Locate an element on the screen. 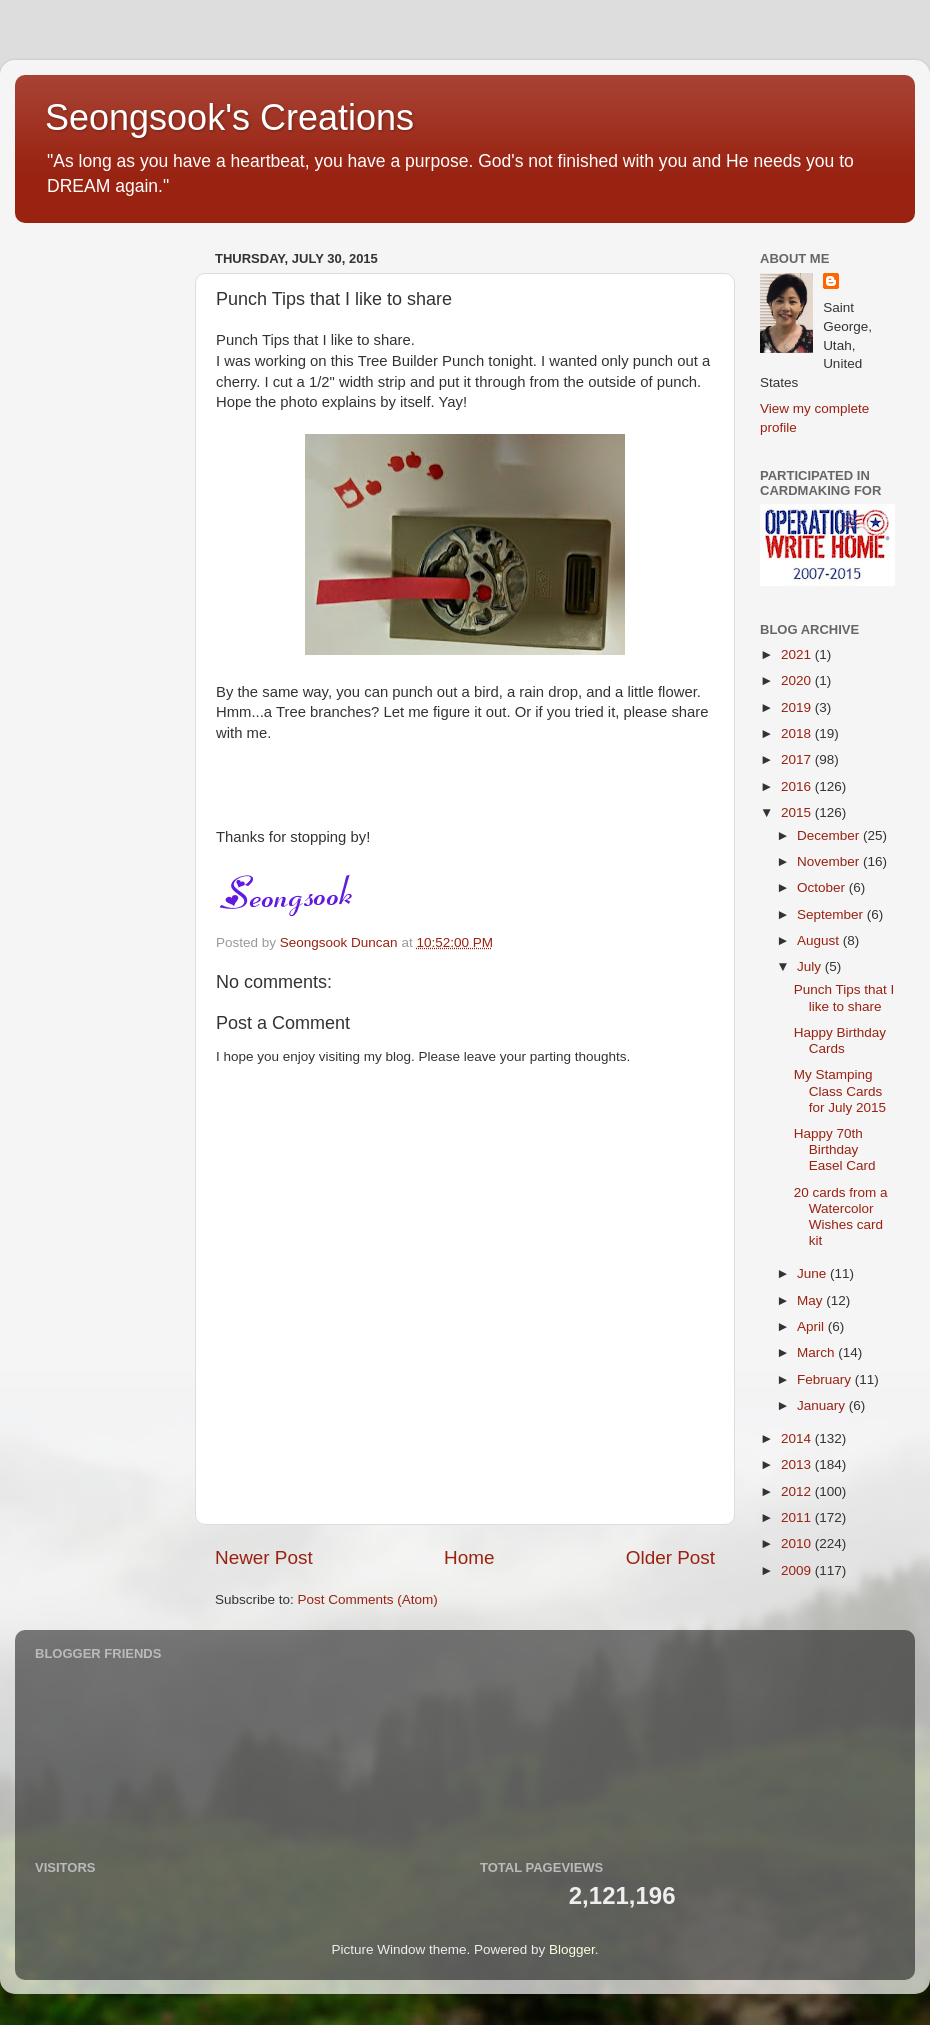 This screenshot has height=2025, width=930. Older Post is located at coordinates (670, 1557).